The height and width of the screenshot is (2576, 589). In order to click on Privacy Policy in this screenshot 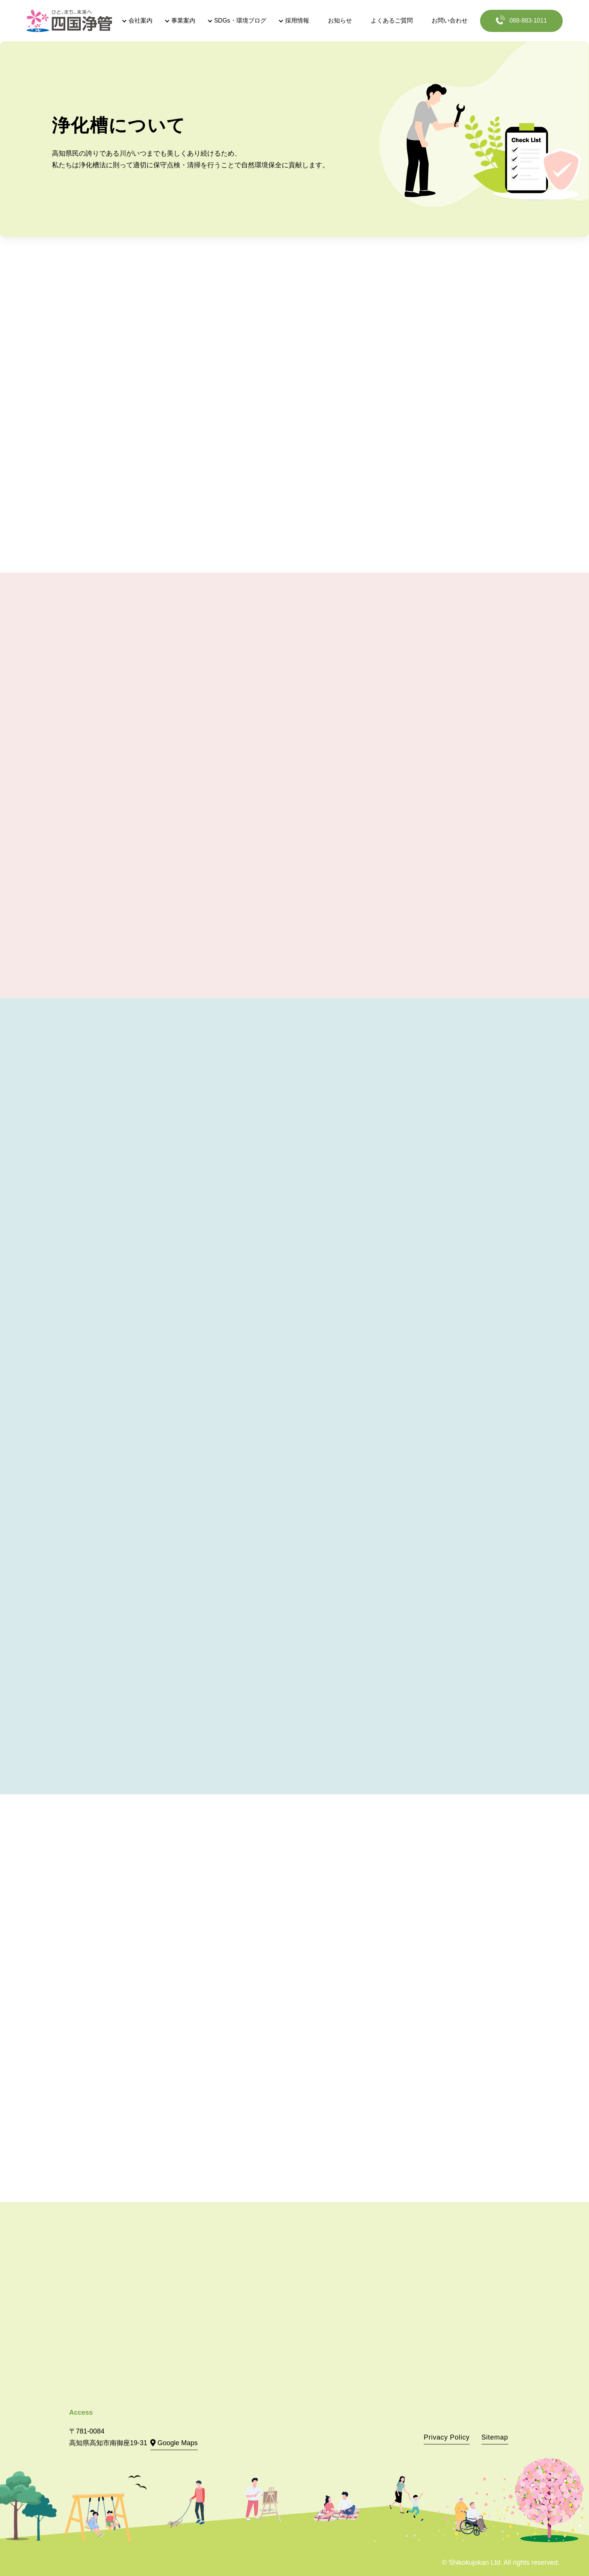, I will do `click(447, 2437)`.